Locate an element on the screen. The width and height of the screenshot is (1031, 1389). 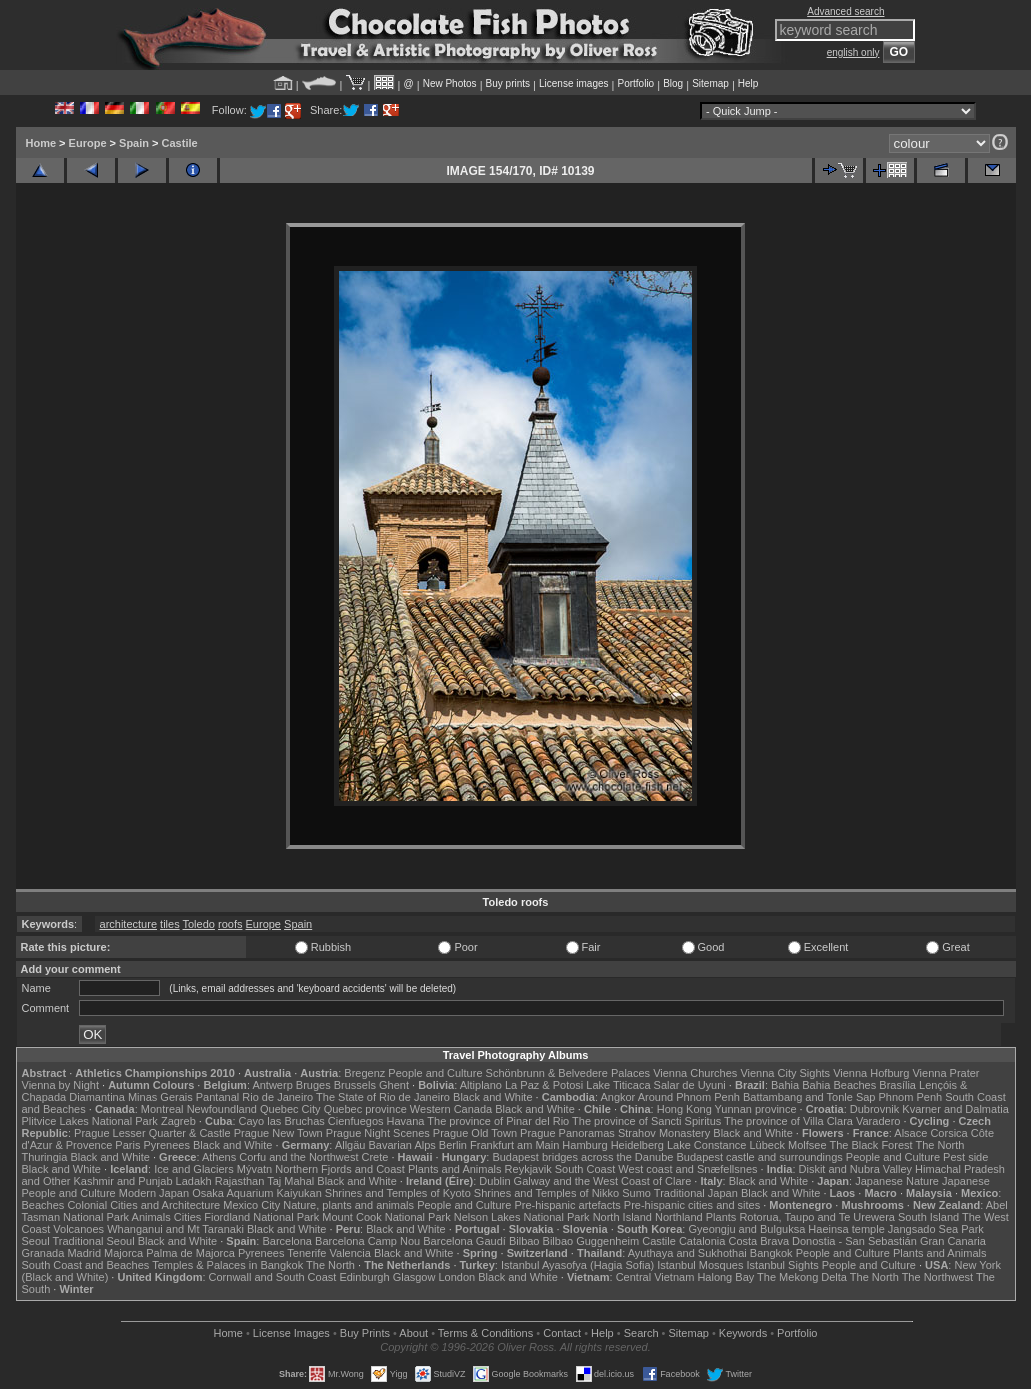
Whanganui and Mt Taranaki is located at coordinates (175, 1229).